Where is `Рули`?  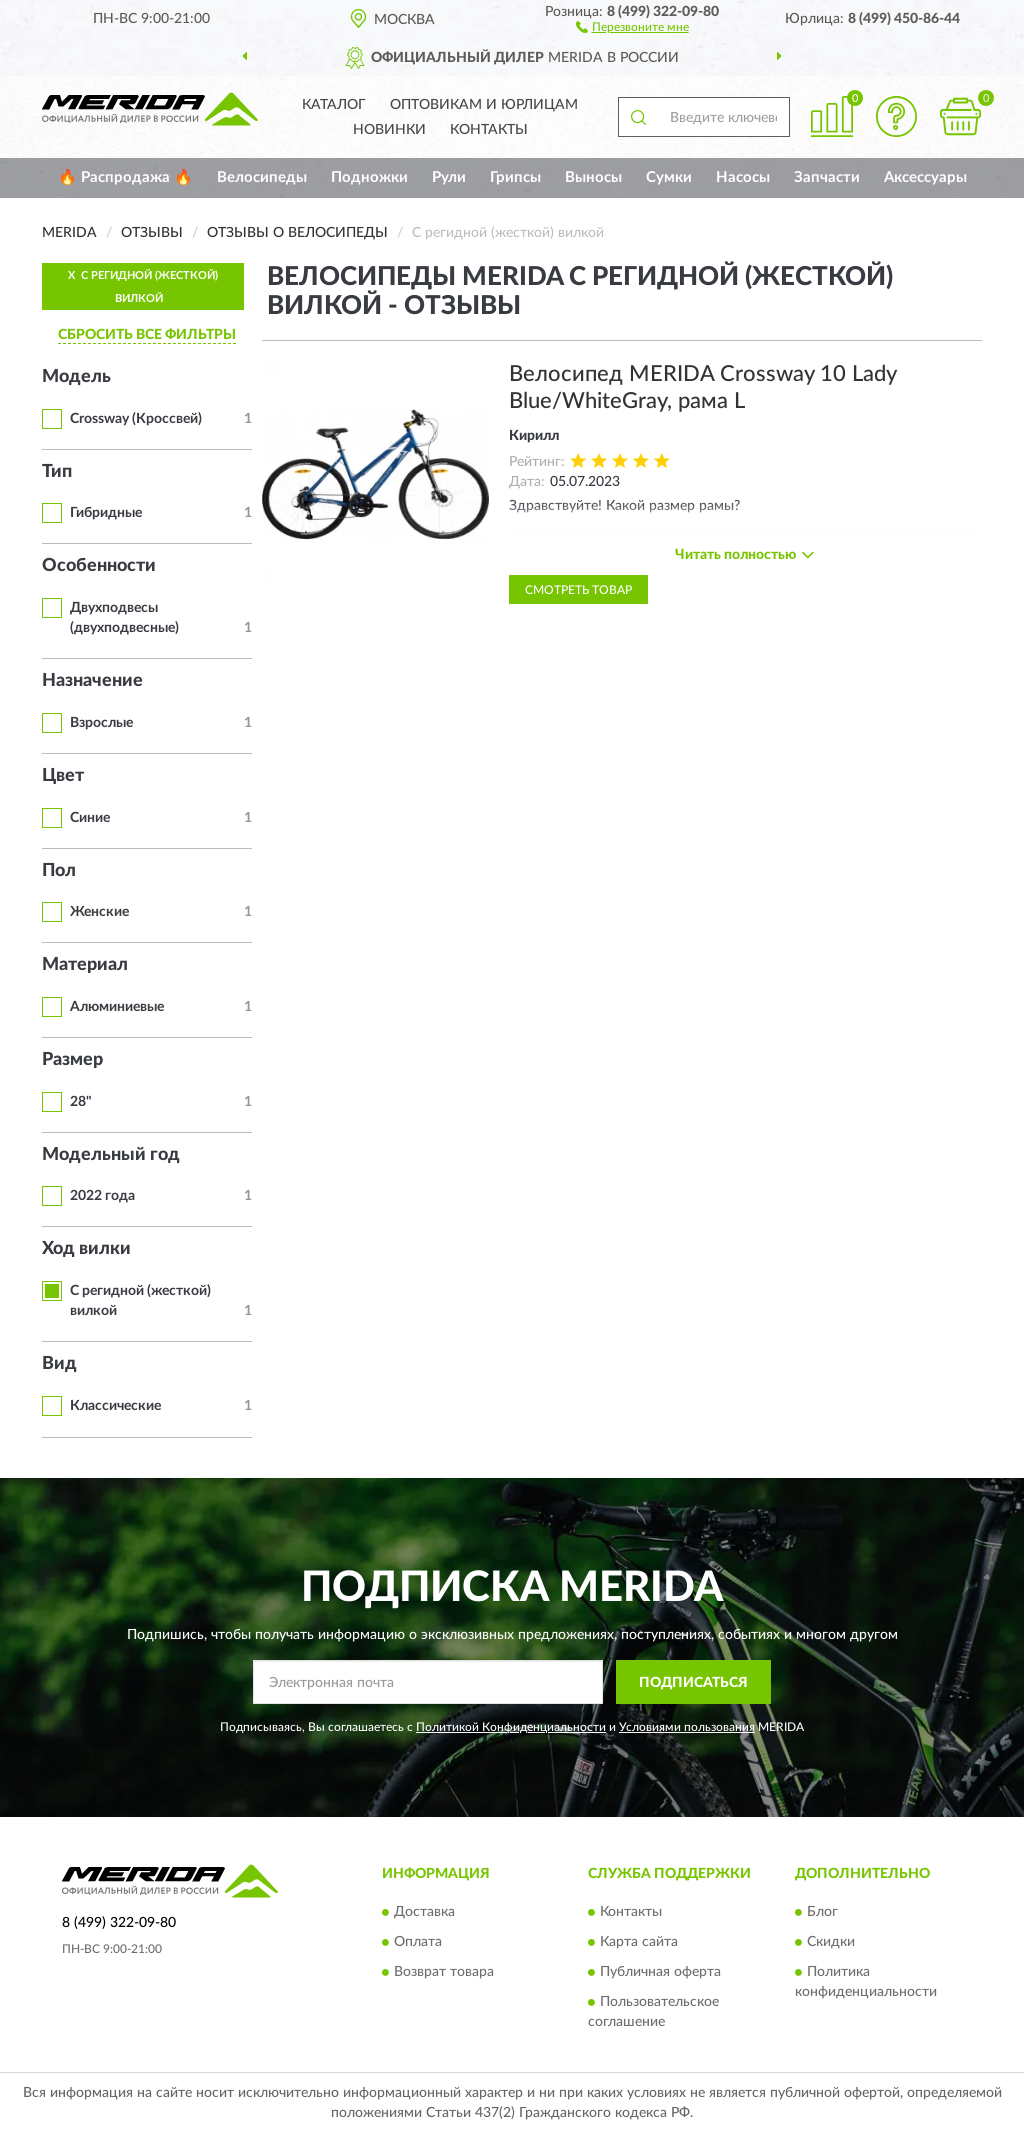 Рули is located at coordinates (449, 177).